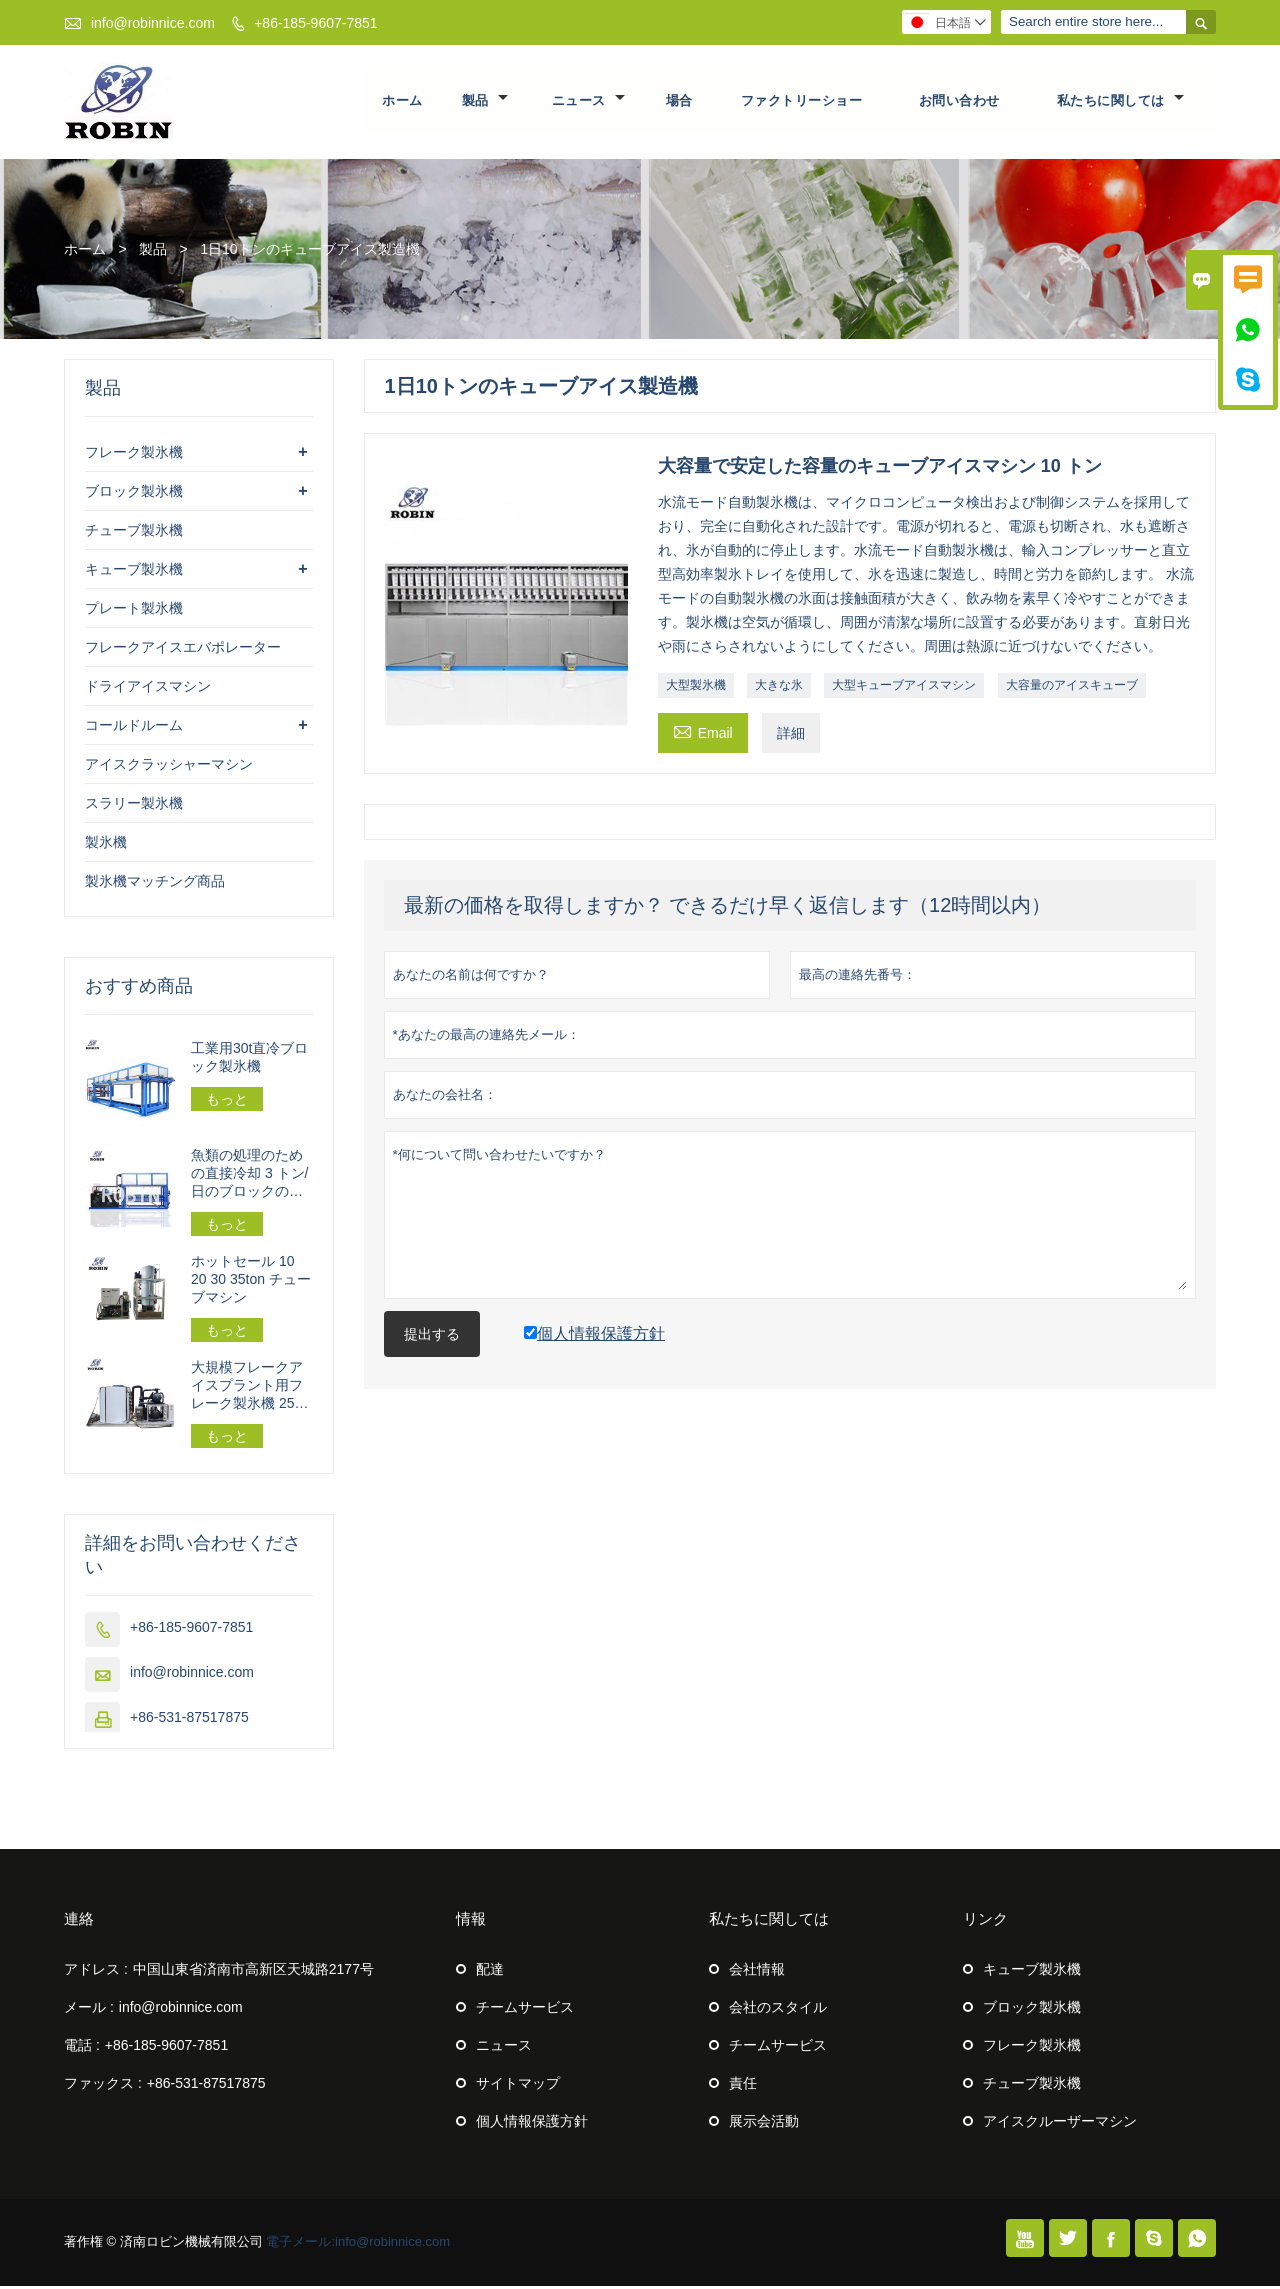  I want to click on アイスクルーザーマシン, so click(1060, 2124).